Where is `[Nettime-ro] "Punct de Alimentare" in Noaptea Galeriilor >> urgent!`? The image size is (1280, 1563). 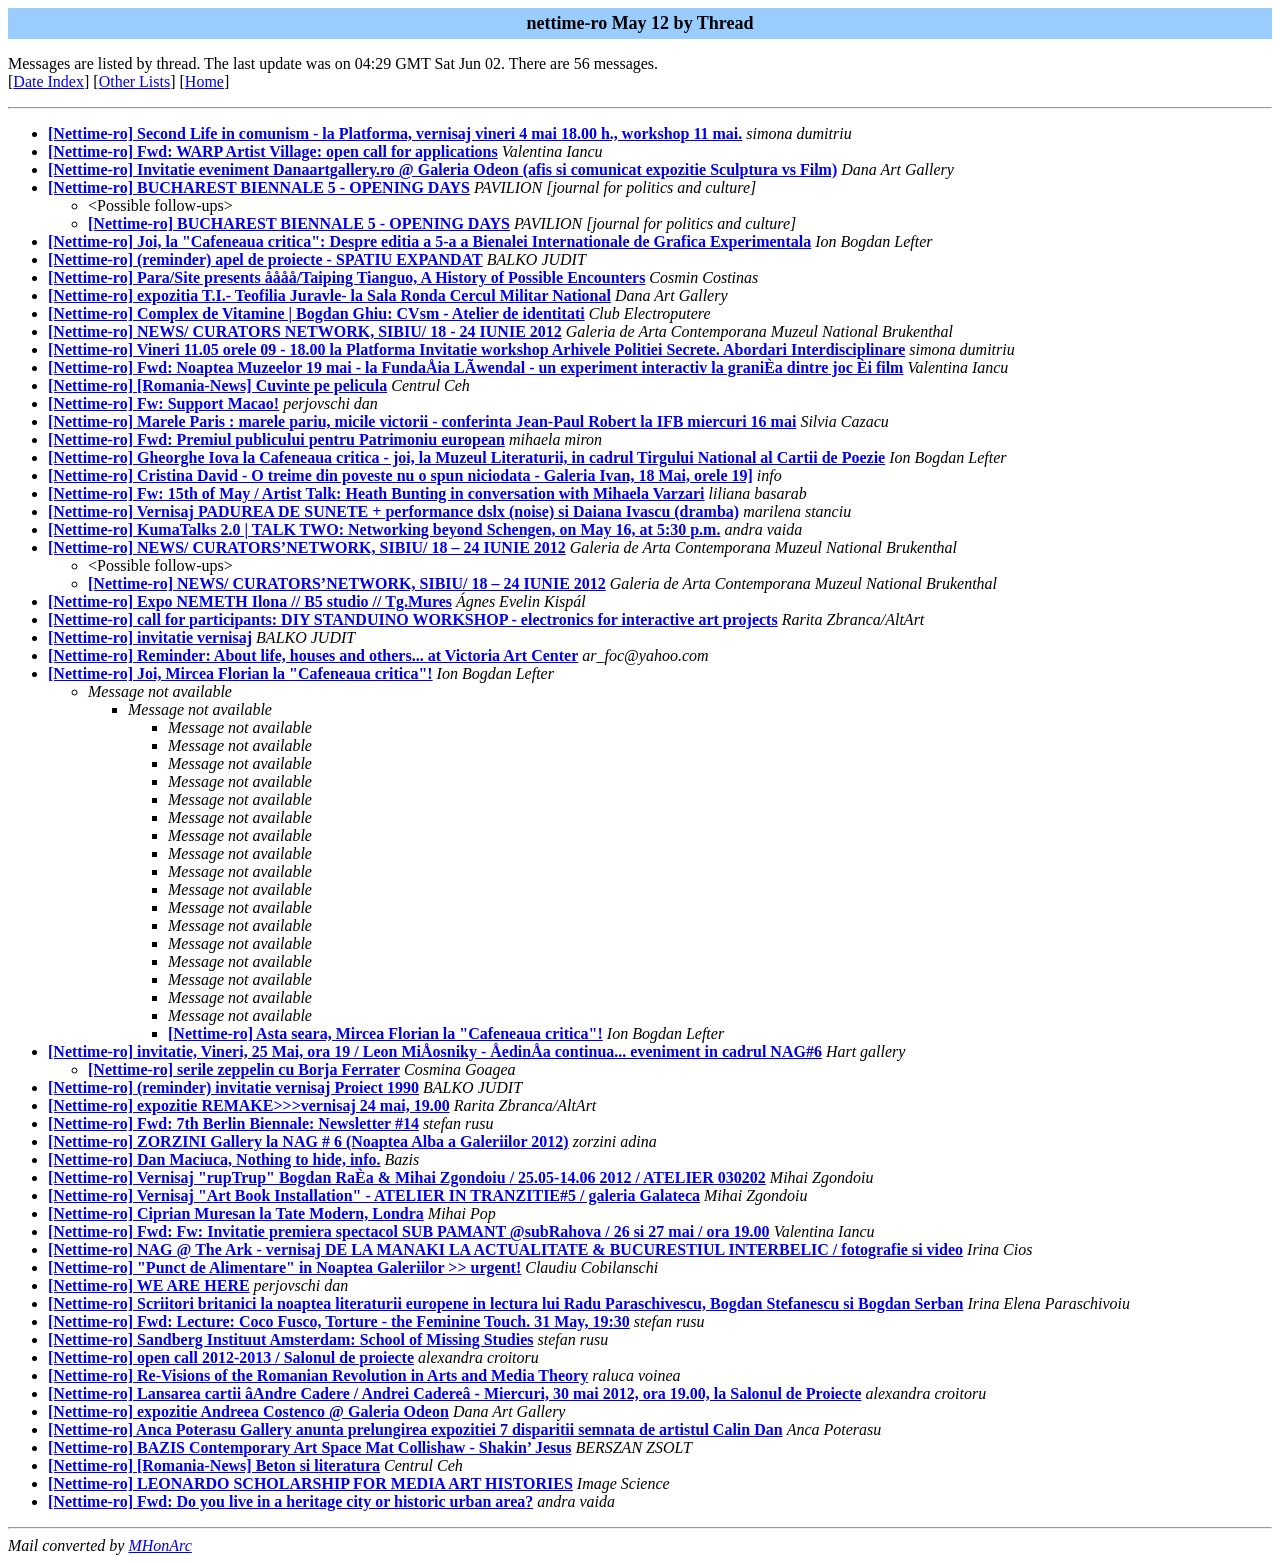 [Nettime-ro] "Punct de Alimentare" in Noaptea Galeriilor >> urgent! is located at coordinates (284, 1267).